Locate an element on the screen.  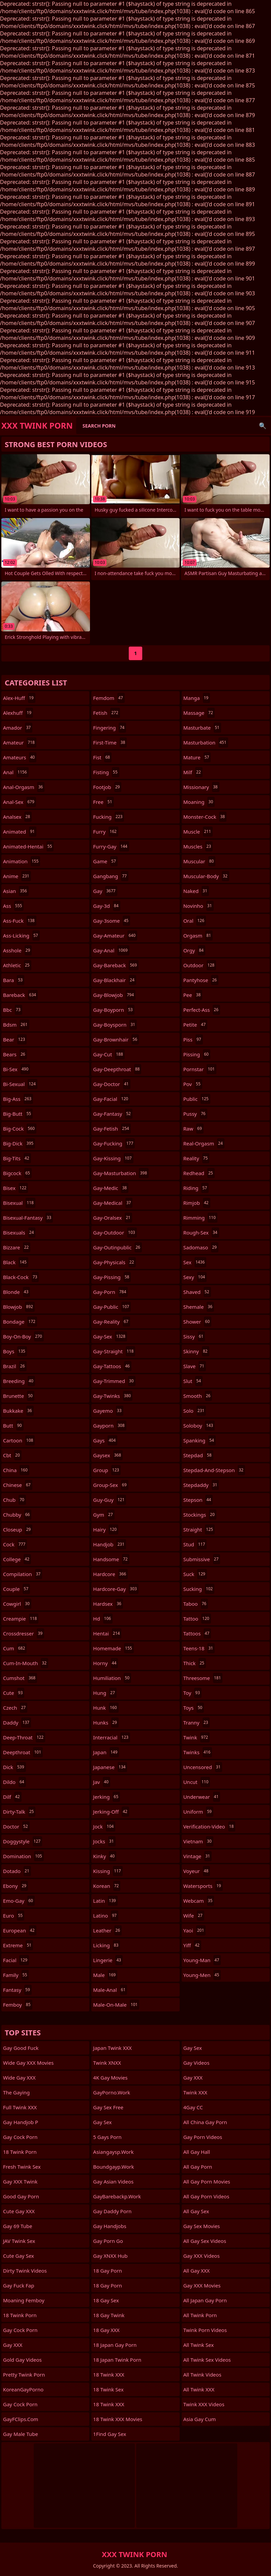
18 Twink XXX Movies is located at coordinates (117, 2419).